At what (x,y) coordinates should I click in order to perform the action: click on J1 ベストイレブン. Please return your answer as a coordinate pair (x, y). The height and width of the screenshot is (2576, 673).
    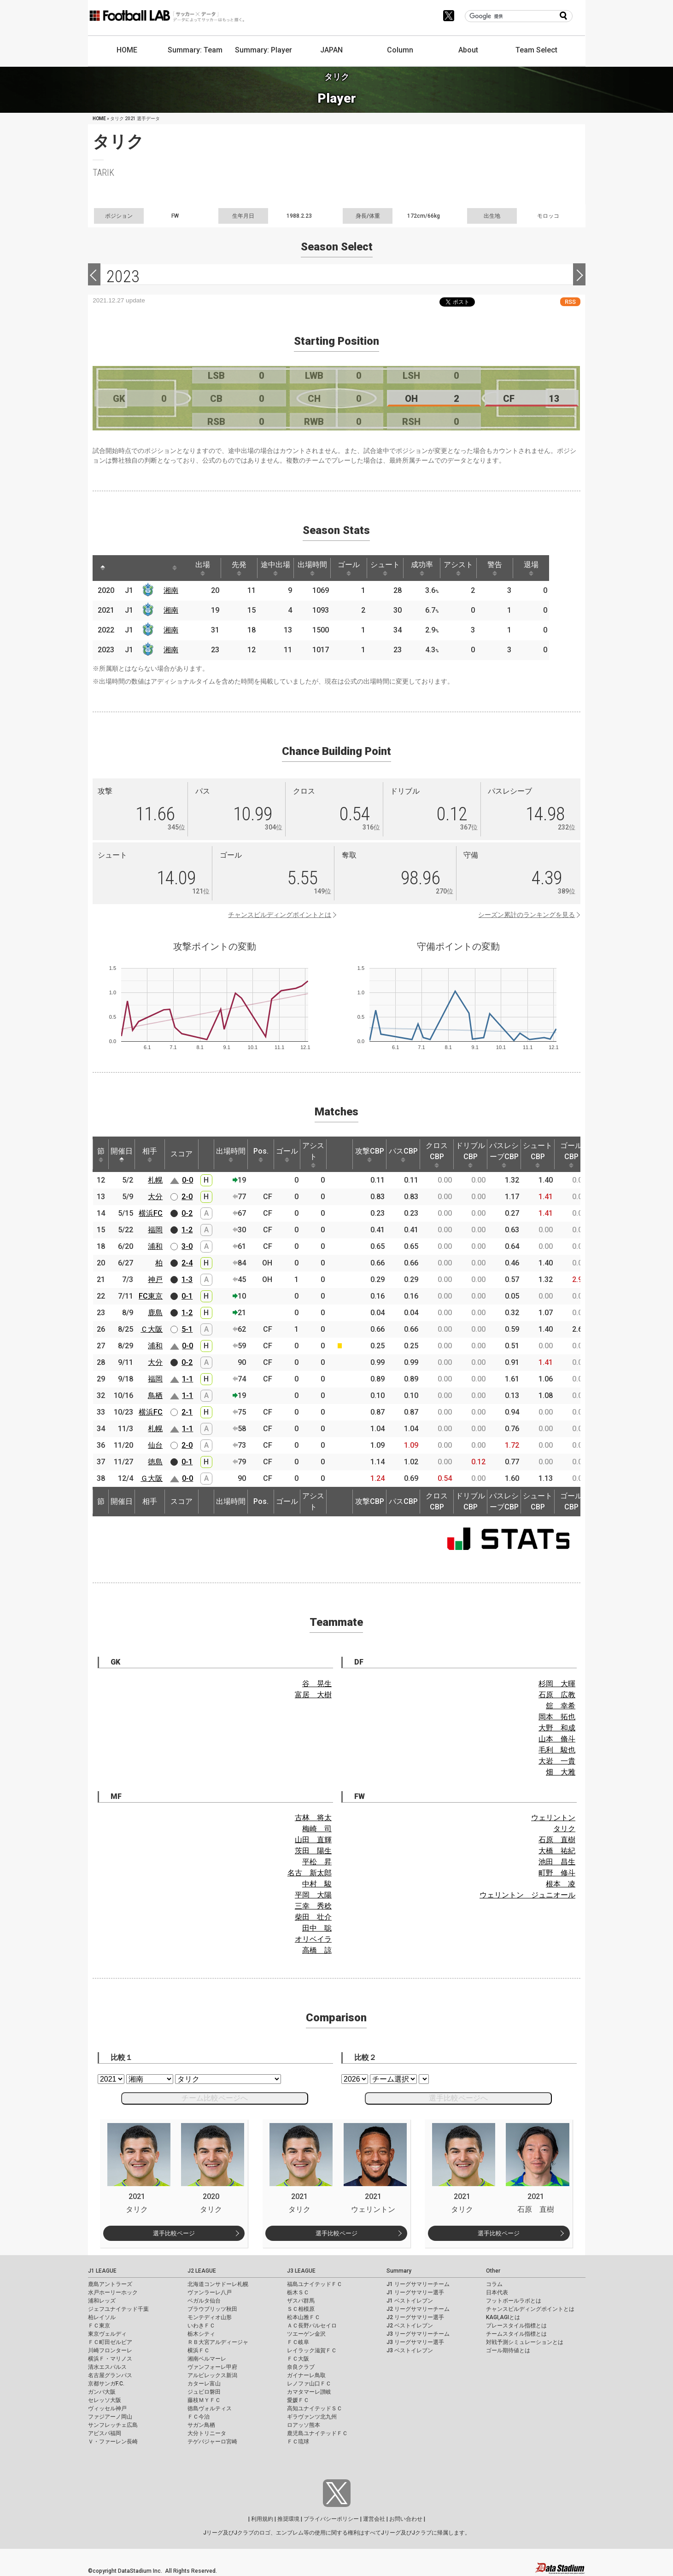
    Looking at the image, I should click on (409, 2301).